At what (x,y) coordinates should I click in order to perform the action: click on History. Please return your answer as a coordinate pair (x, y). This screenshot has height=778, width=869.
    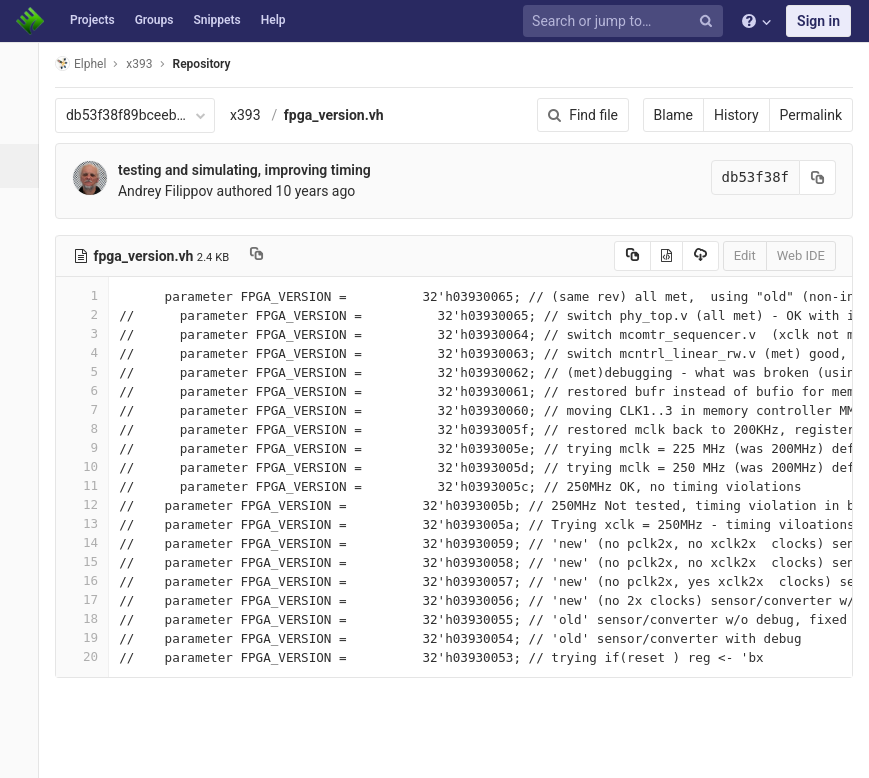
    Looking at the image, I should click on (736, 115).